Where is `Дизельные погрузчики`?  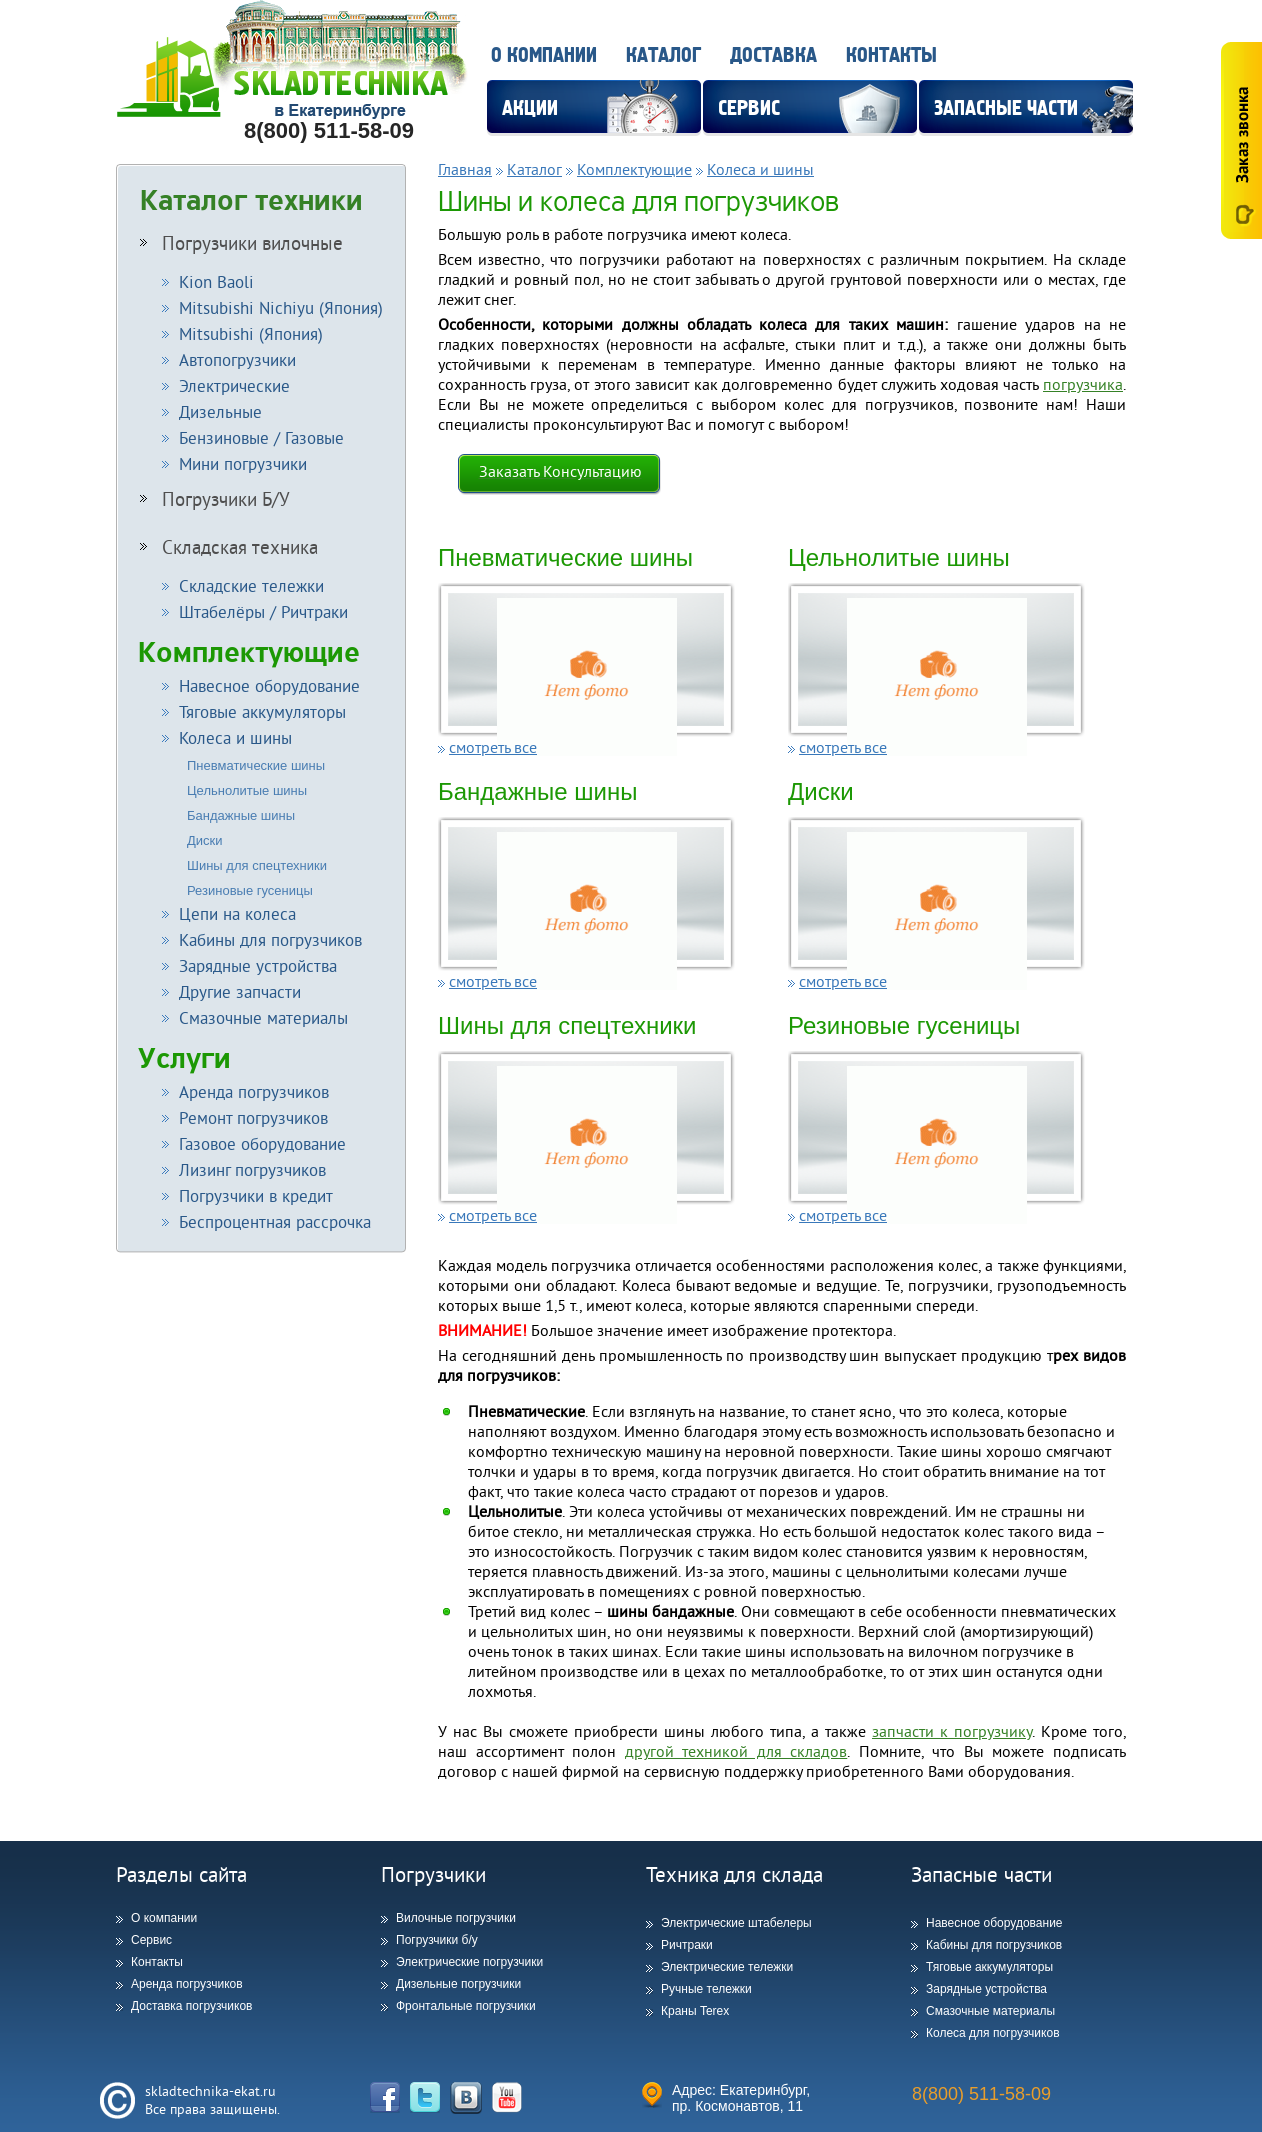 Дизельные погрузчики is located at coordinates (458, 1984).